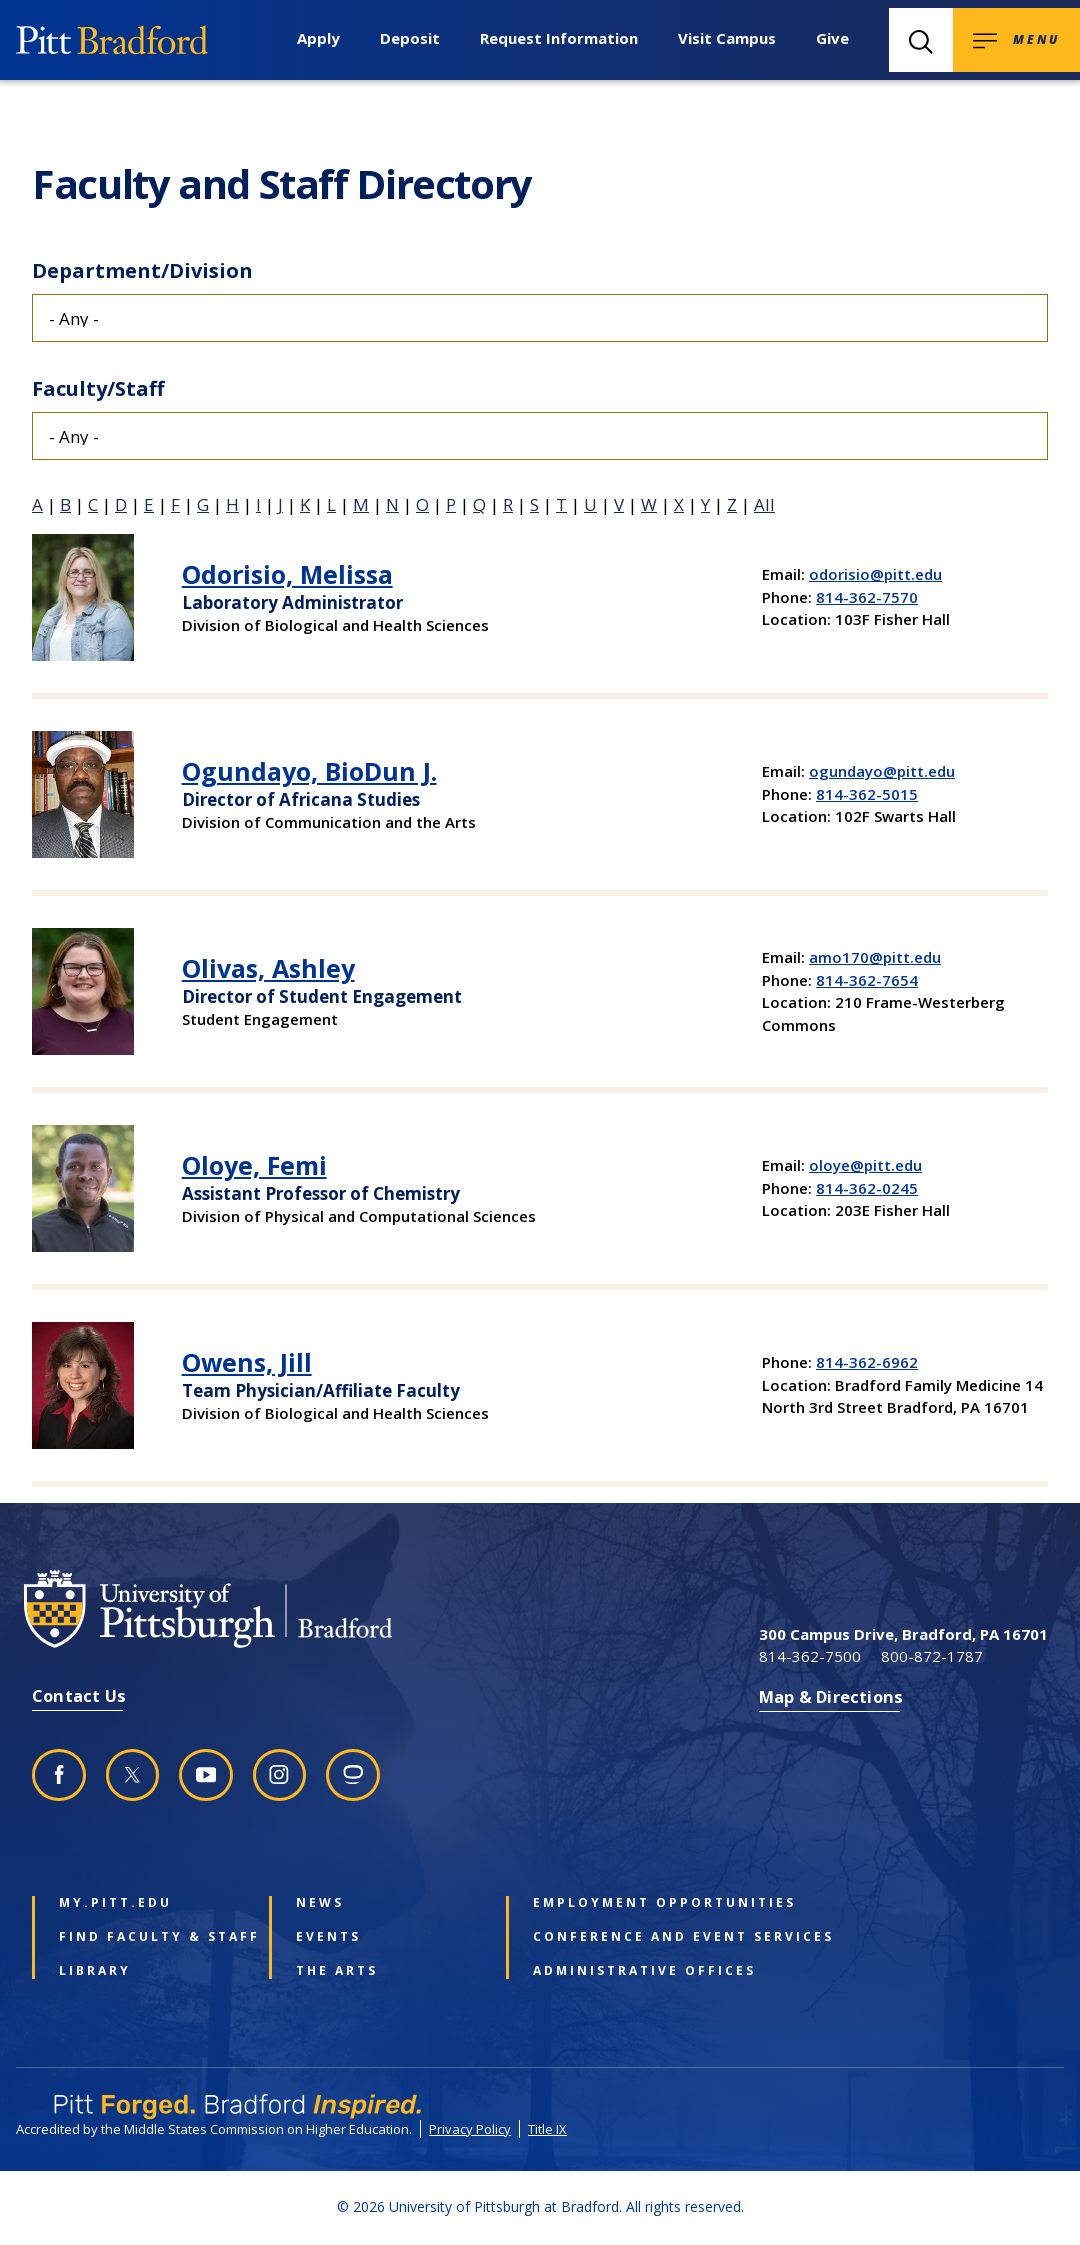 The width and height of the screenshot is (1080, 2245). What do you see at coordinates (98, 388) in the screenshot?
I see `Faculty/Staff` at bounding box center [98, 388].